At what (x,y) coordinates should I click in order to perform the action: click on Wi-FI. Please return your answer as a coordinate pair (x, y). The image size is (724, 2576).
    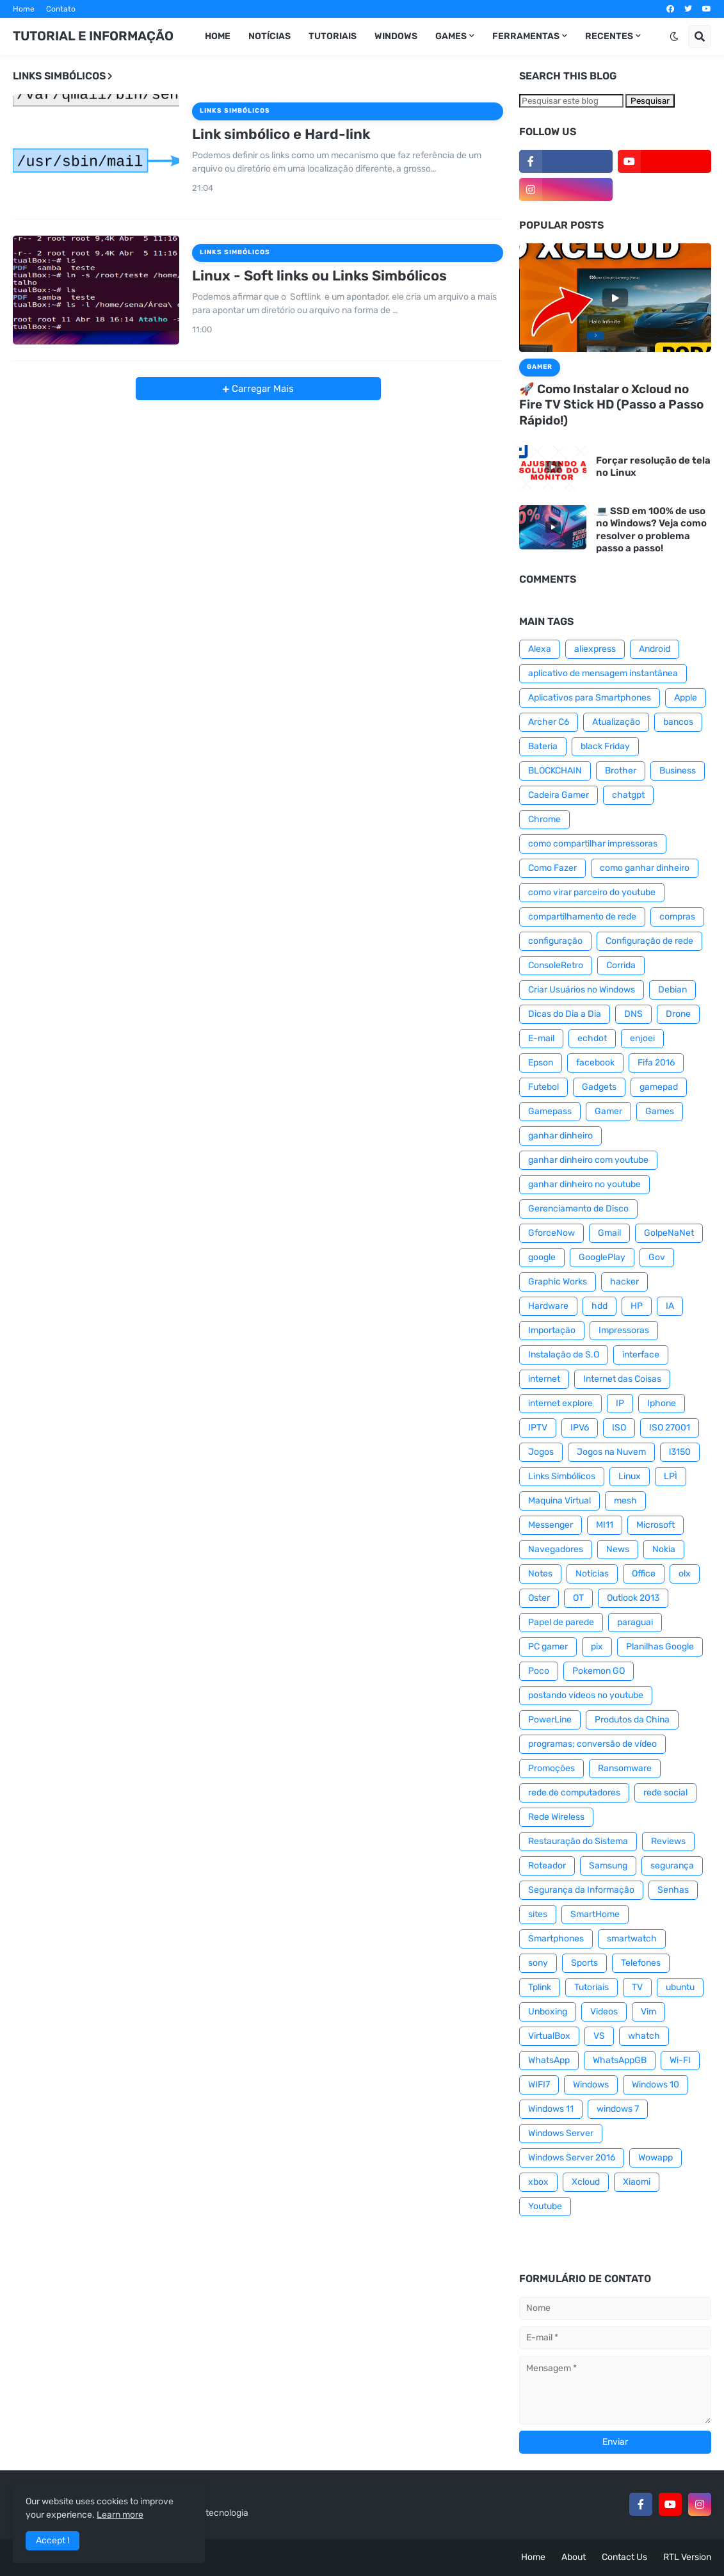
    Looking at the image, I should click on (680, 2060).